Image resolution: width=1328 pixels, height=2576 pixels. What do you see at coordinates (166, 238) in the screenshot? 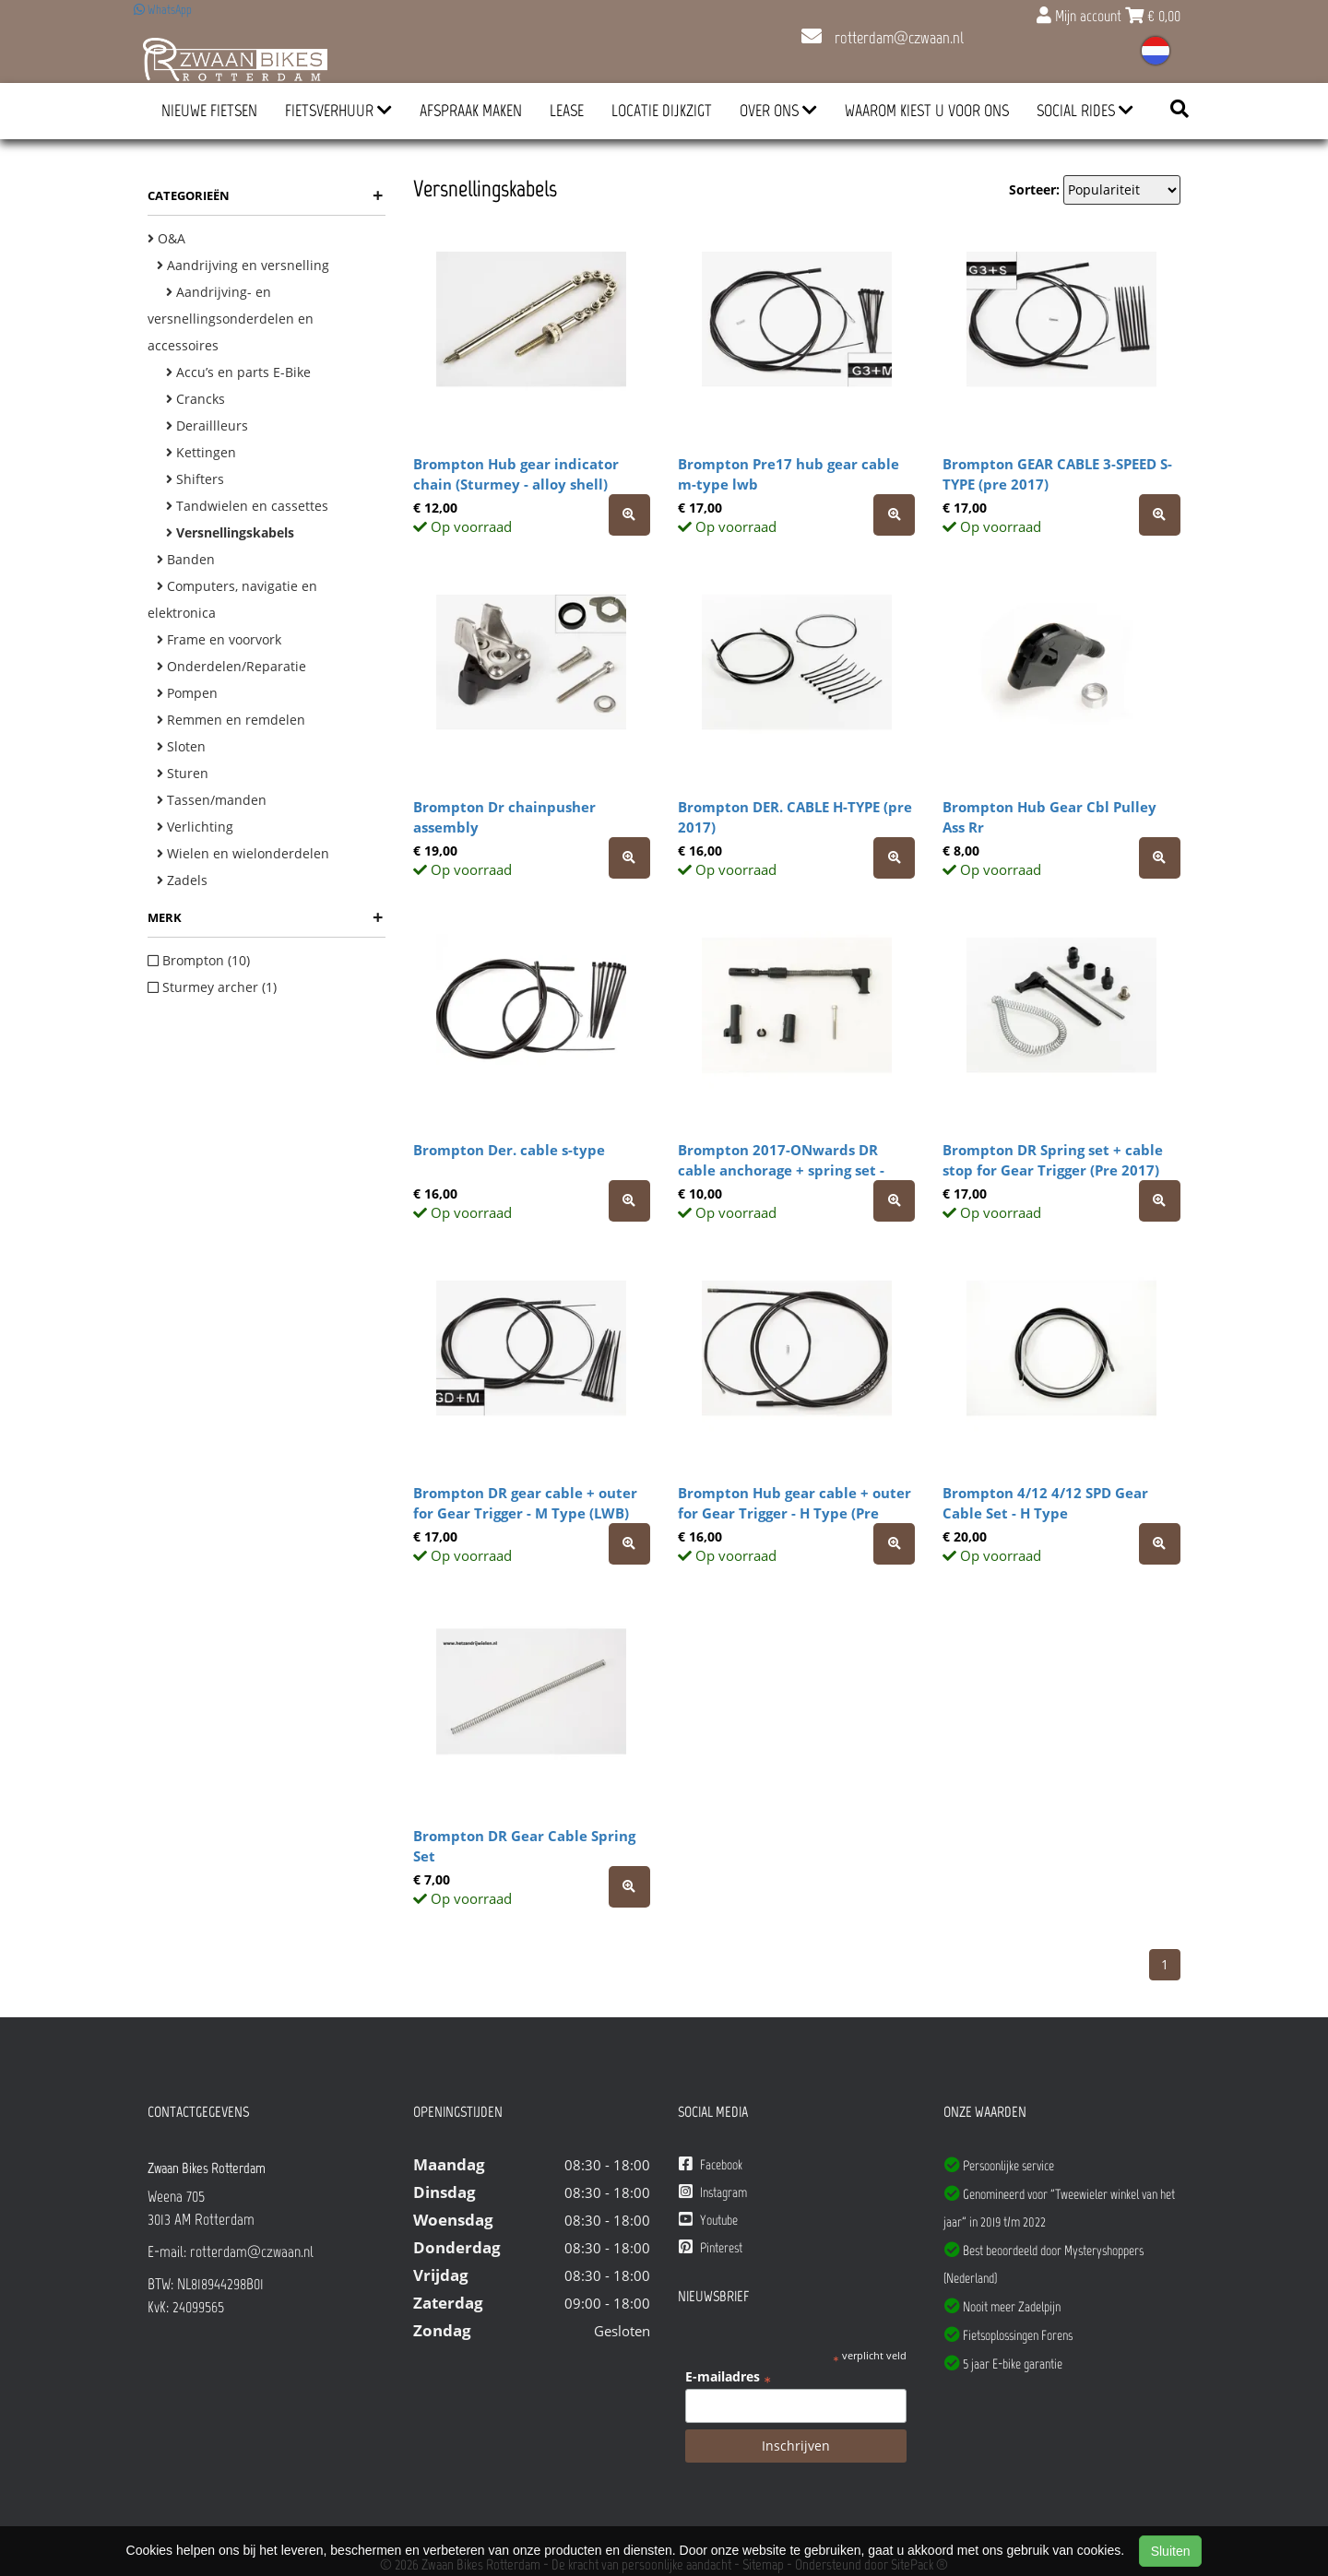
I see `O&A` at bounding box center [166, 238].